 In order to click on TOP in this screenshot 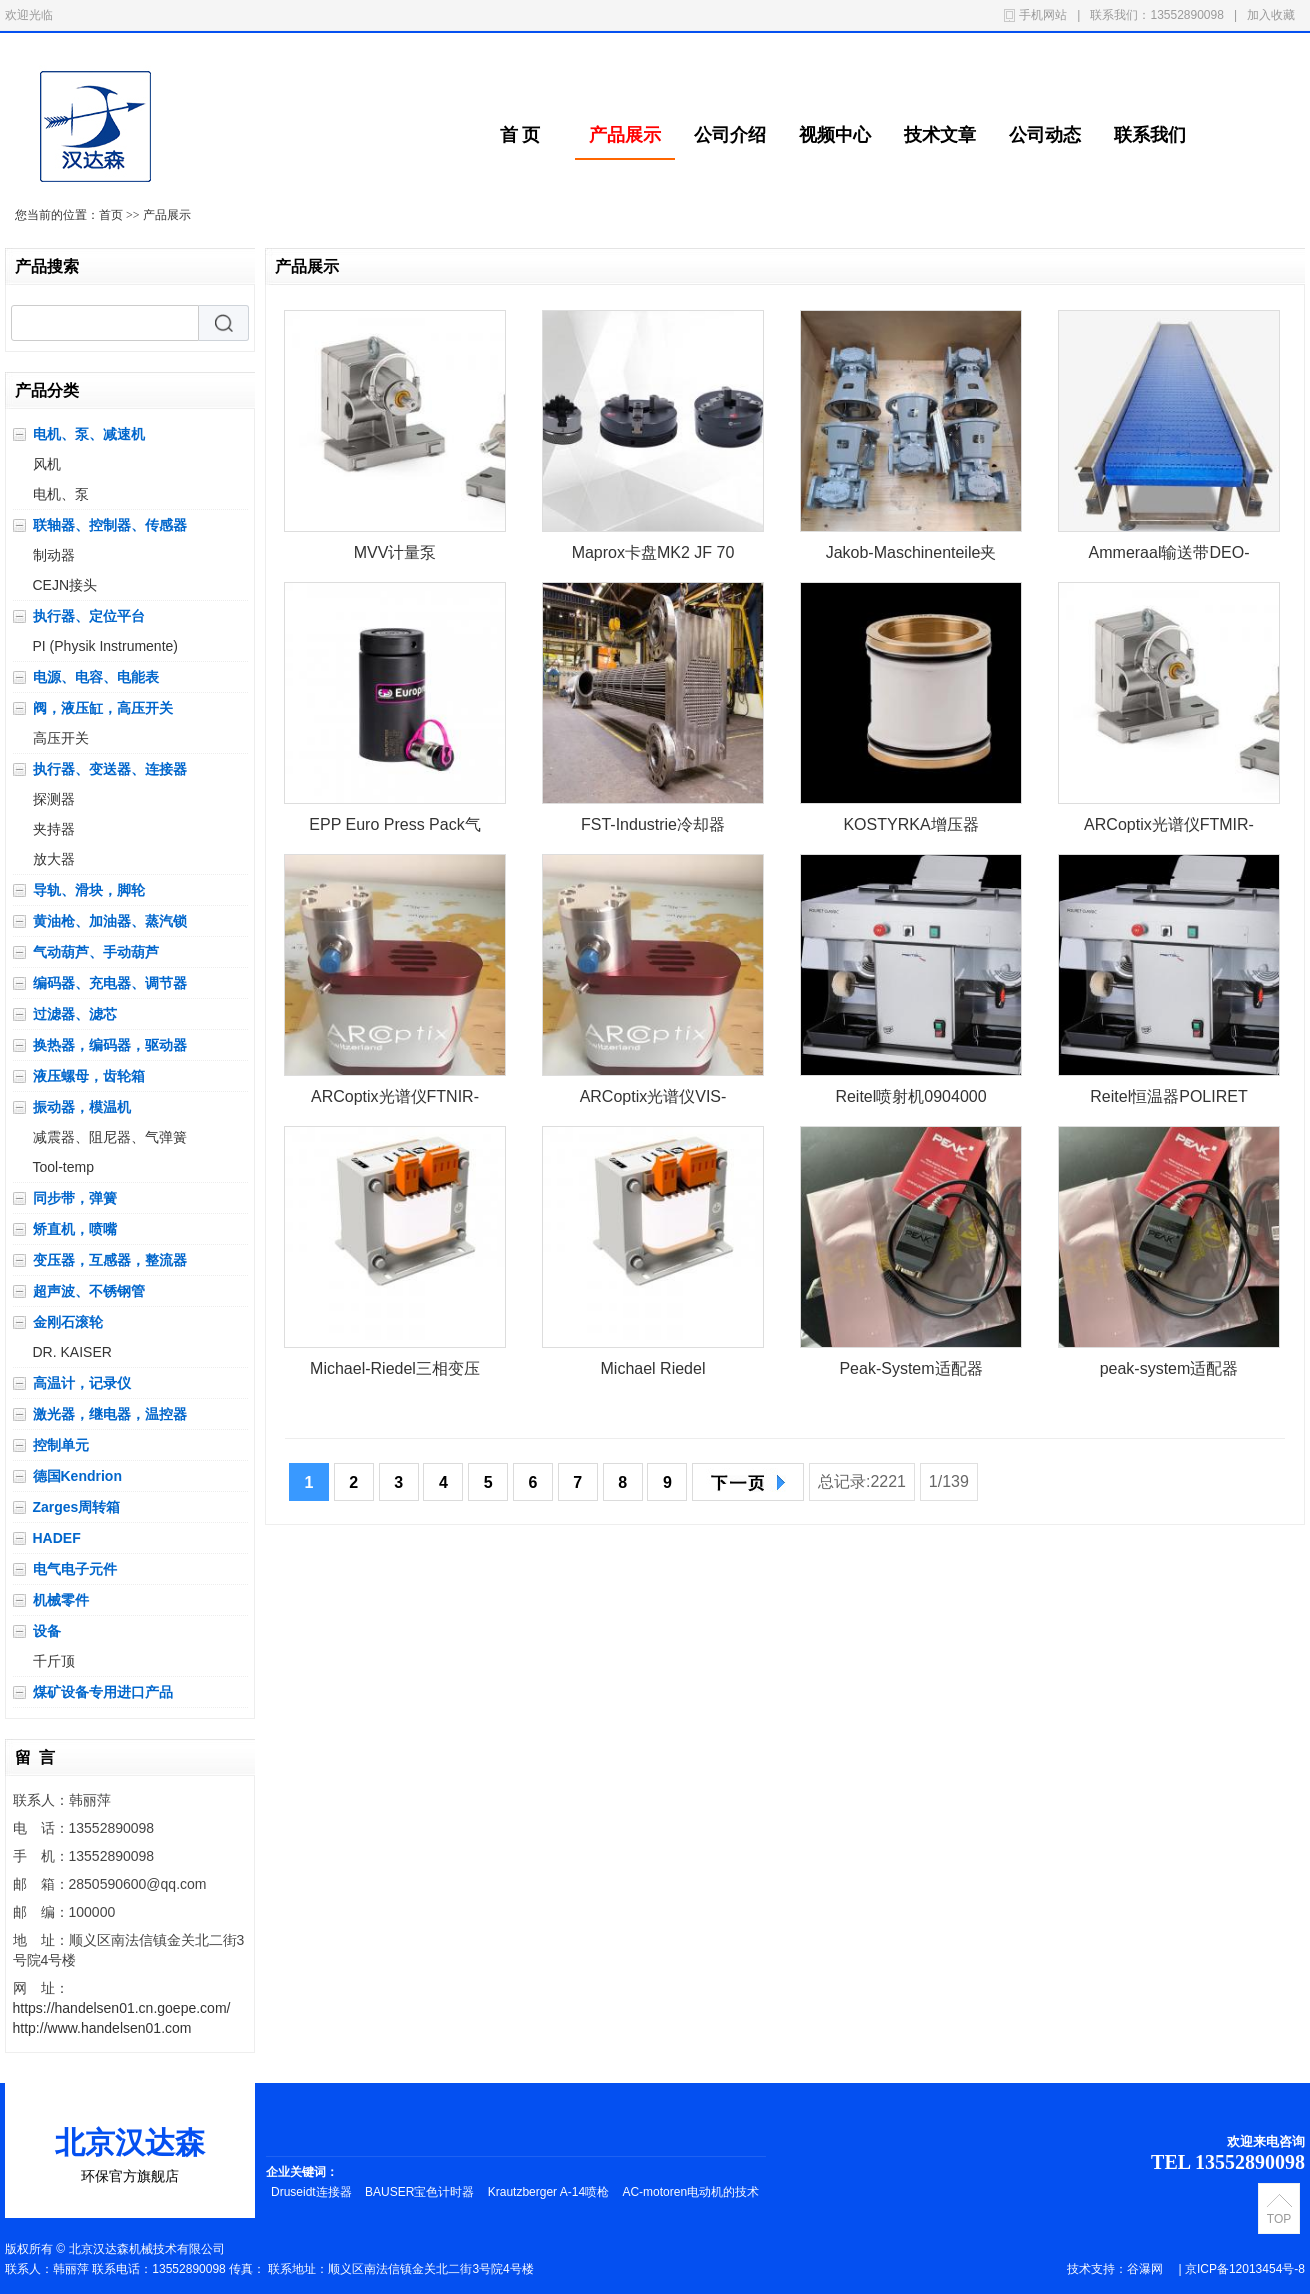, I will do `click(1279, 2219)`.